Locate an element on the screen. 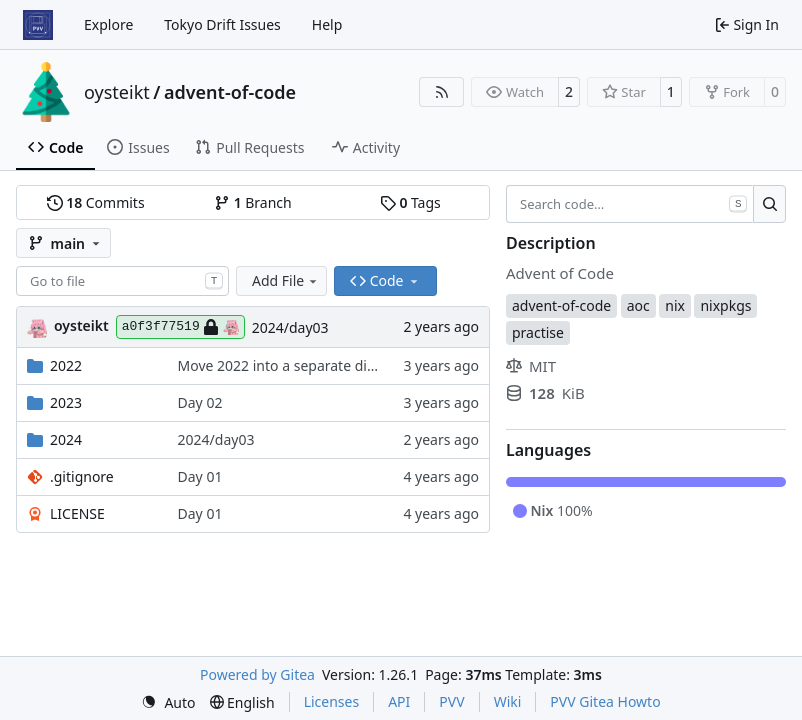 The width and height of the screenshot is (802, 720). Tokyo Drift Issues is located at coordinates (222, 24).